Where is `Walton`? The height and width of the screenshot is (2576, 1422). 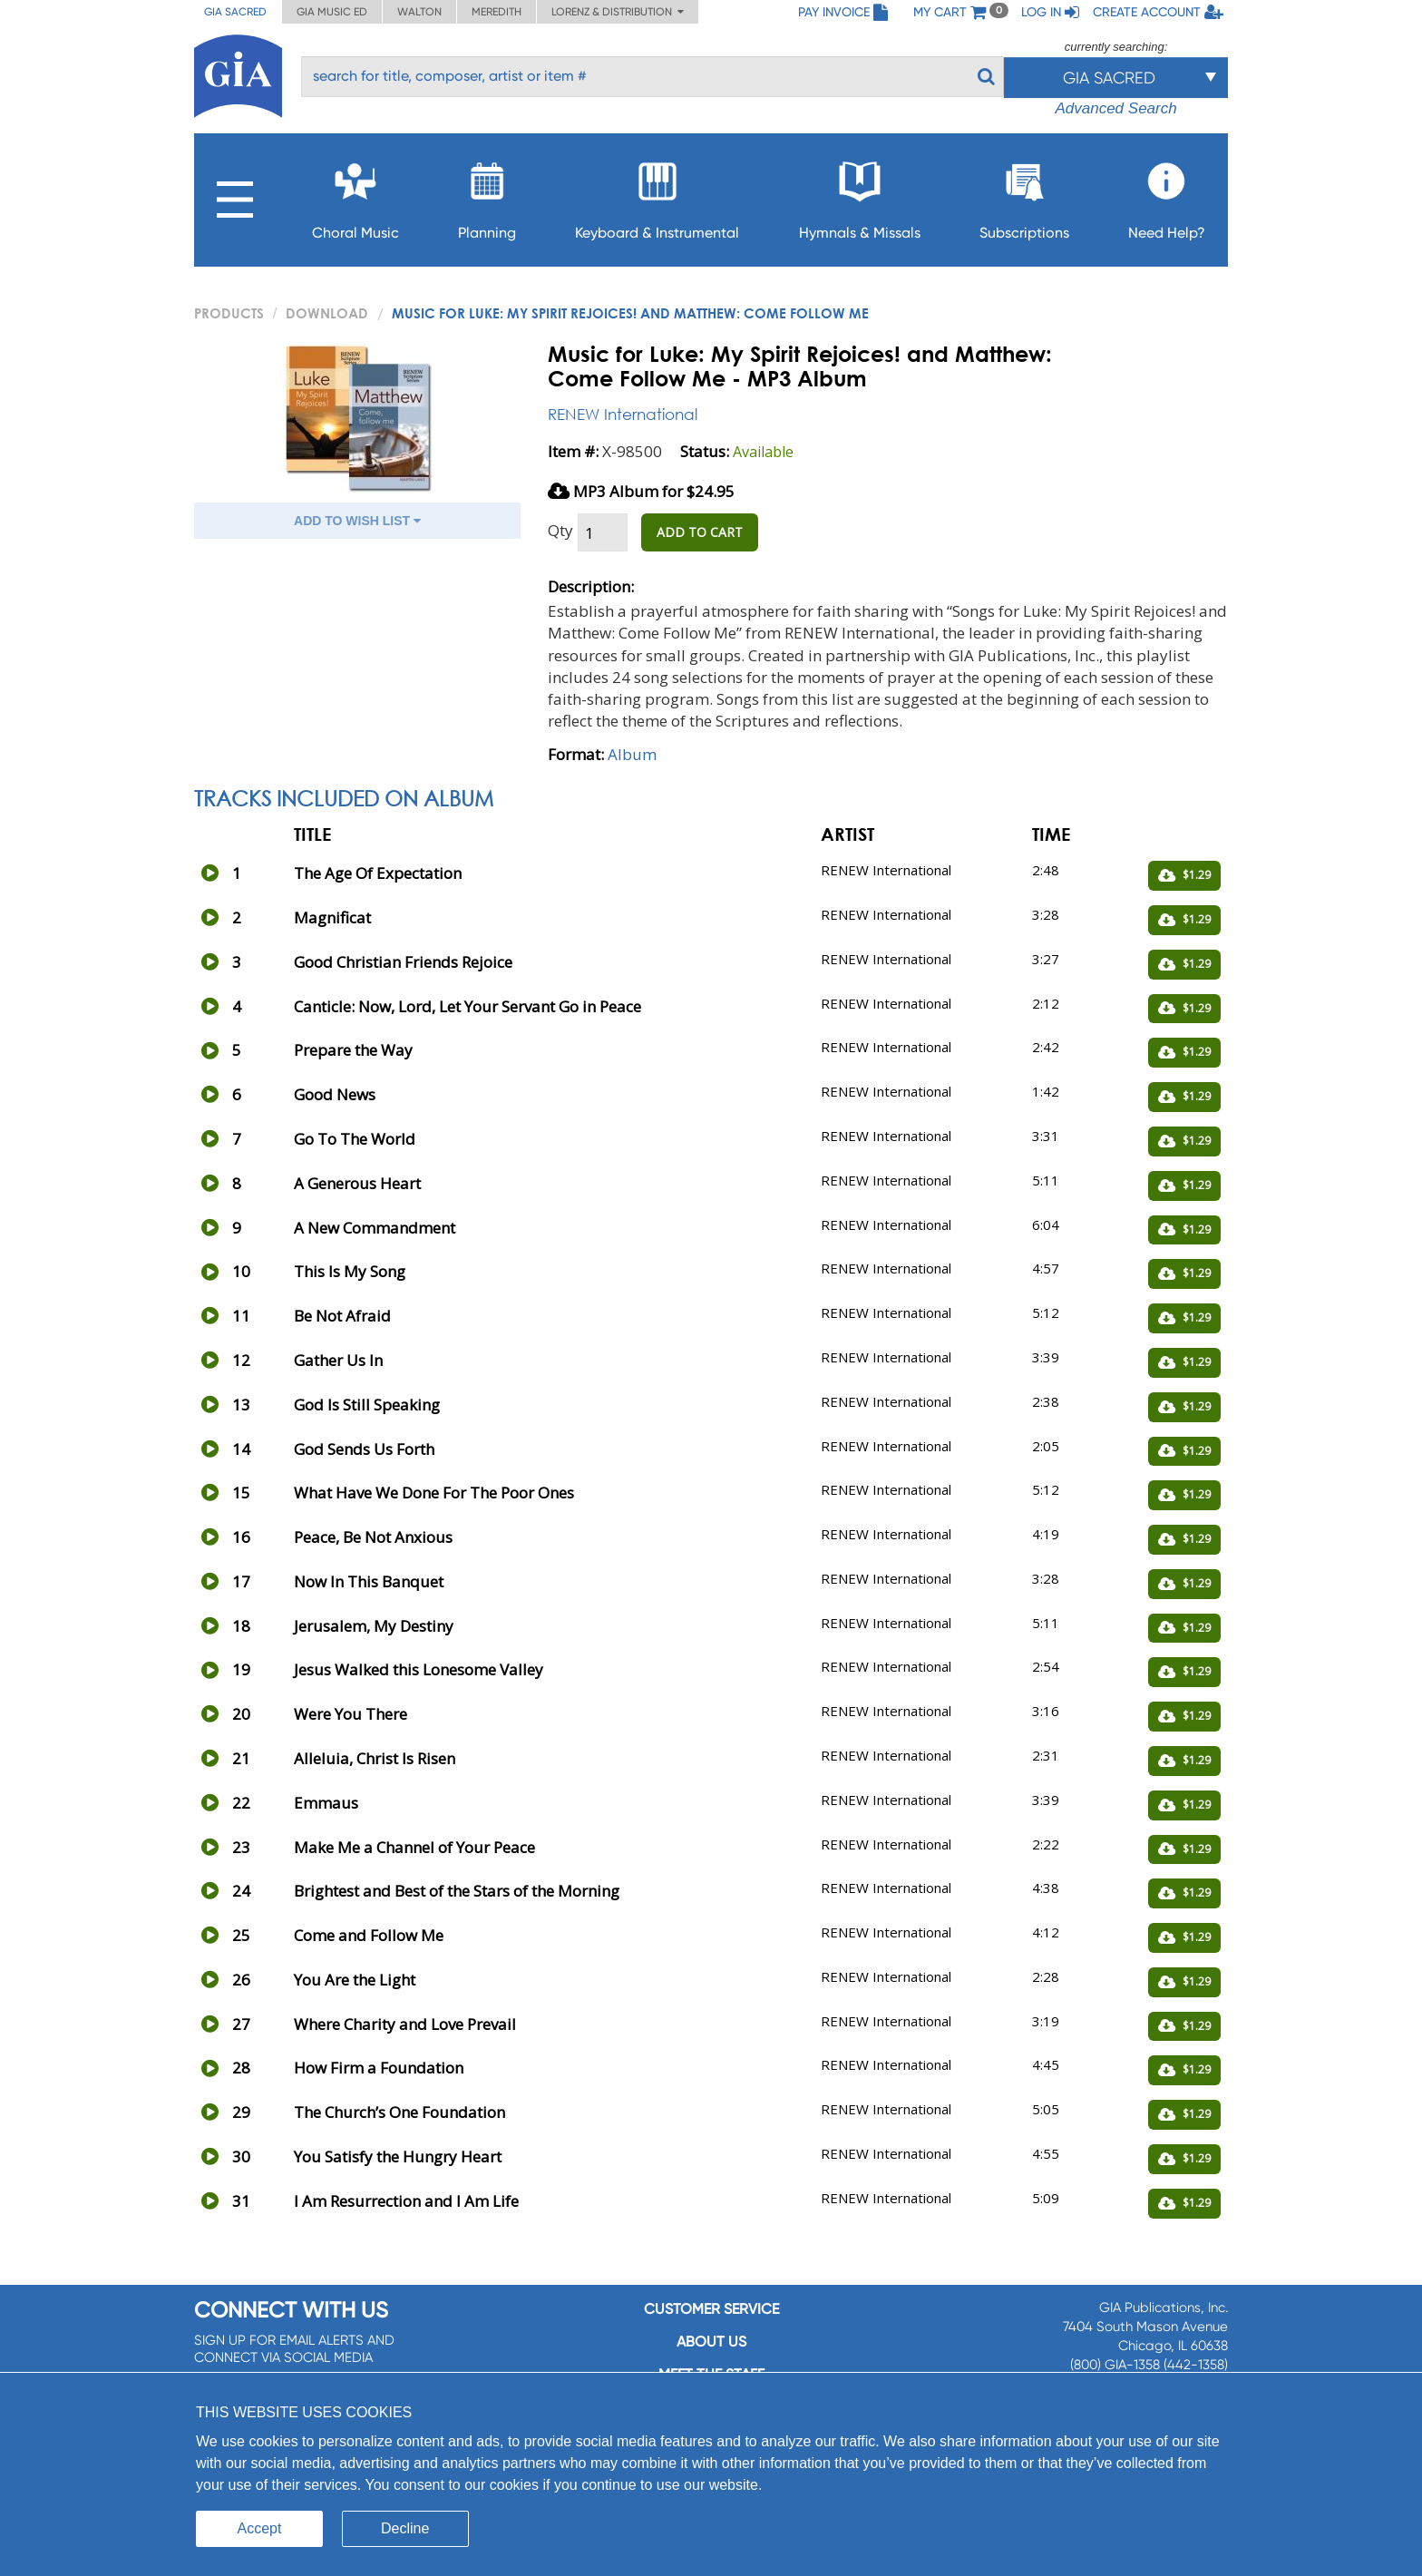 Walton is located at coordinates (419, 11).